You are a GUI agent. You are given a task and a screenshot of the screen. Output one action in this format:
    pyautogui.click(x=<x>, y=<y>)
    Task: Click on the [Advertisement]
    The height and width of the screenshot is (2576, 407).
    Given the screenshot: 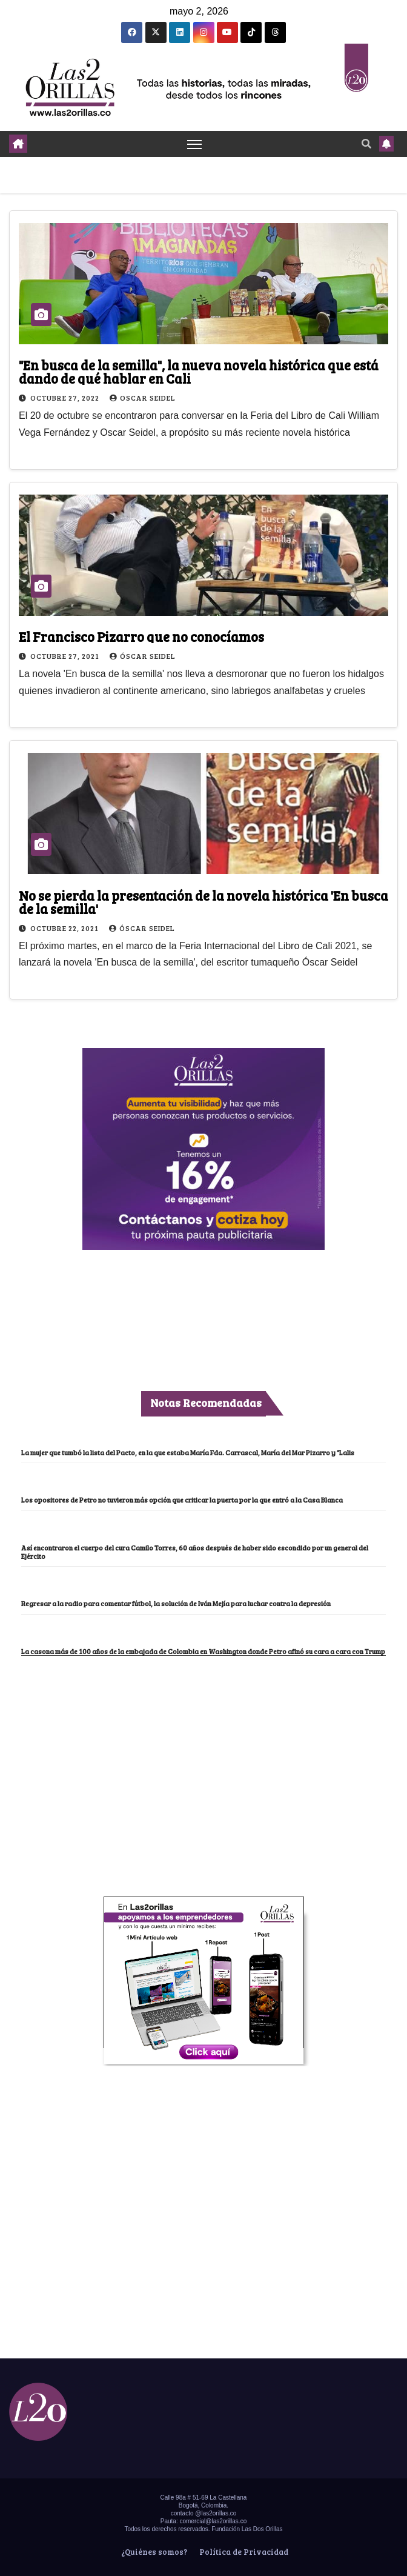 What is the action you would take?
    pyautogui.click(x=203, y=1747)
    